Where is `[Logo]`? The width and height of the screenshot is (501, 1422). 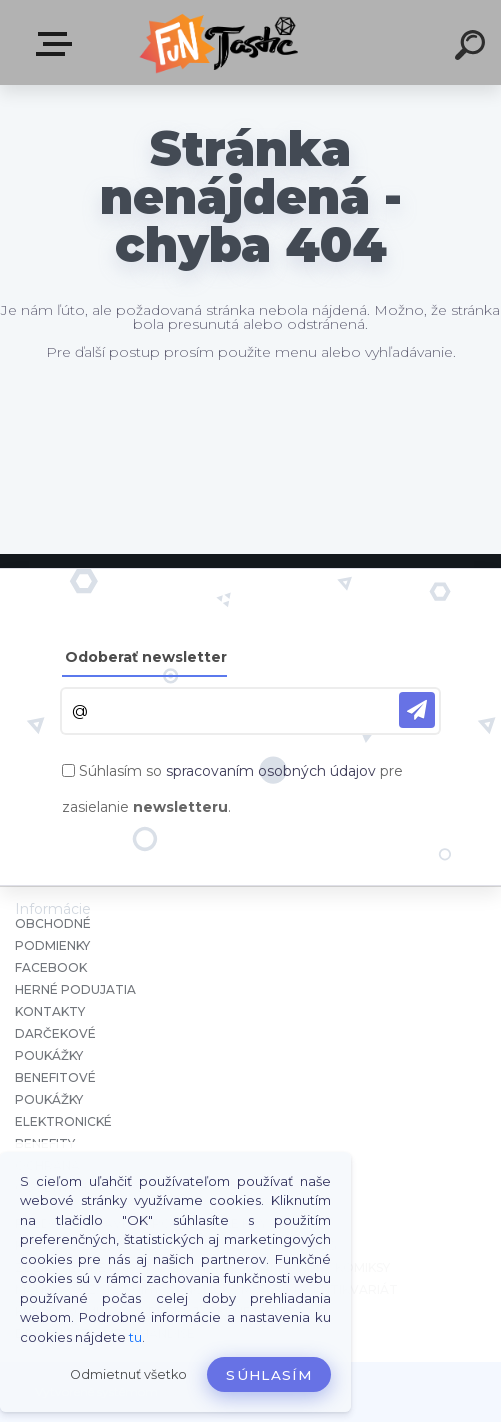 [Logo] is located at coordinates (220, 42).